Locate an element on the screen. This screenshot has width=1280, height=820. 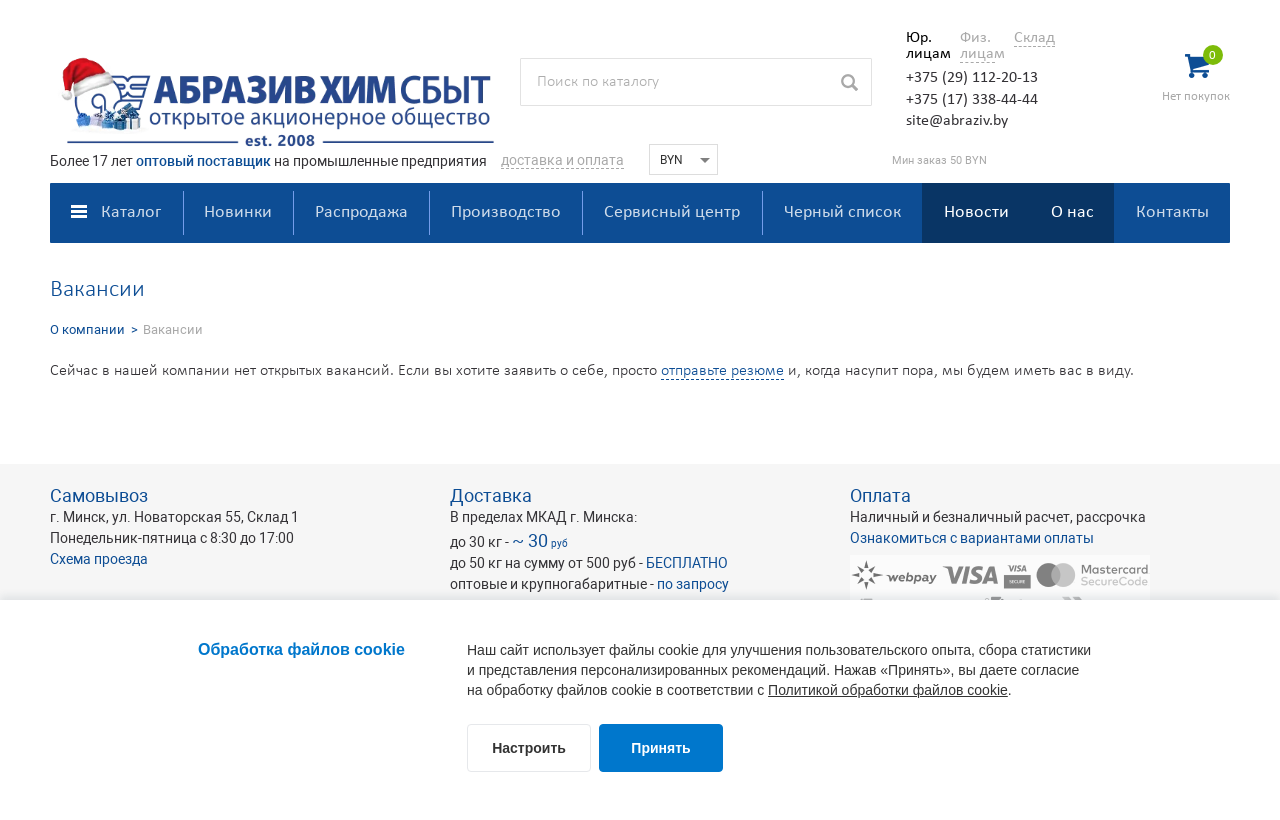
Склад is located at coordinates (1034, 38).